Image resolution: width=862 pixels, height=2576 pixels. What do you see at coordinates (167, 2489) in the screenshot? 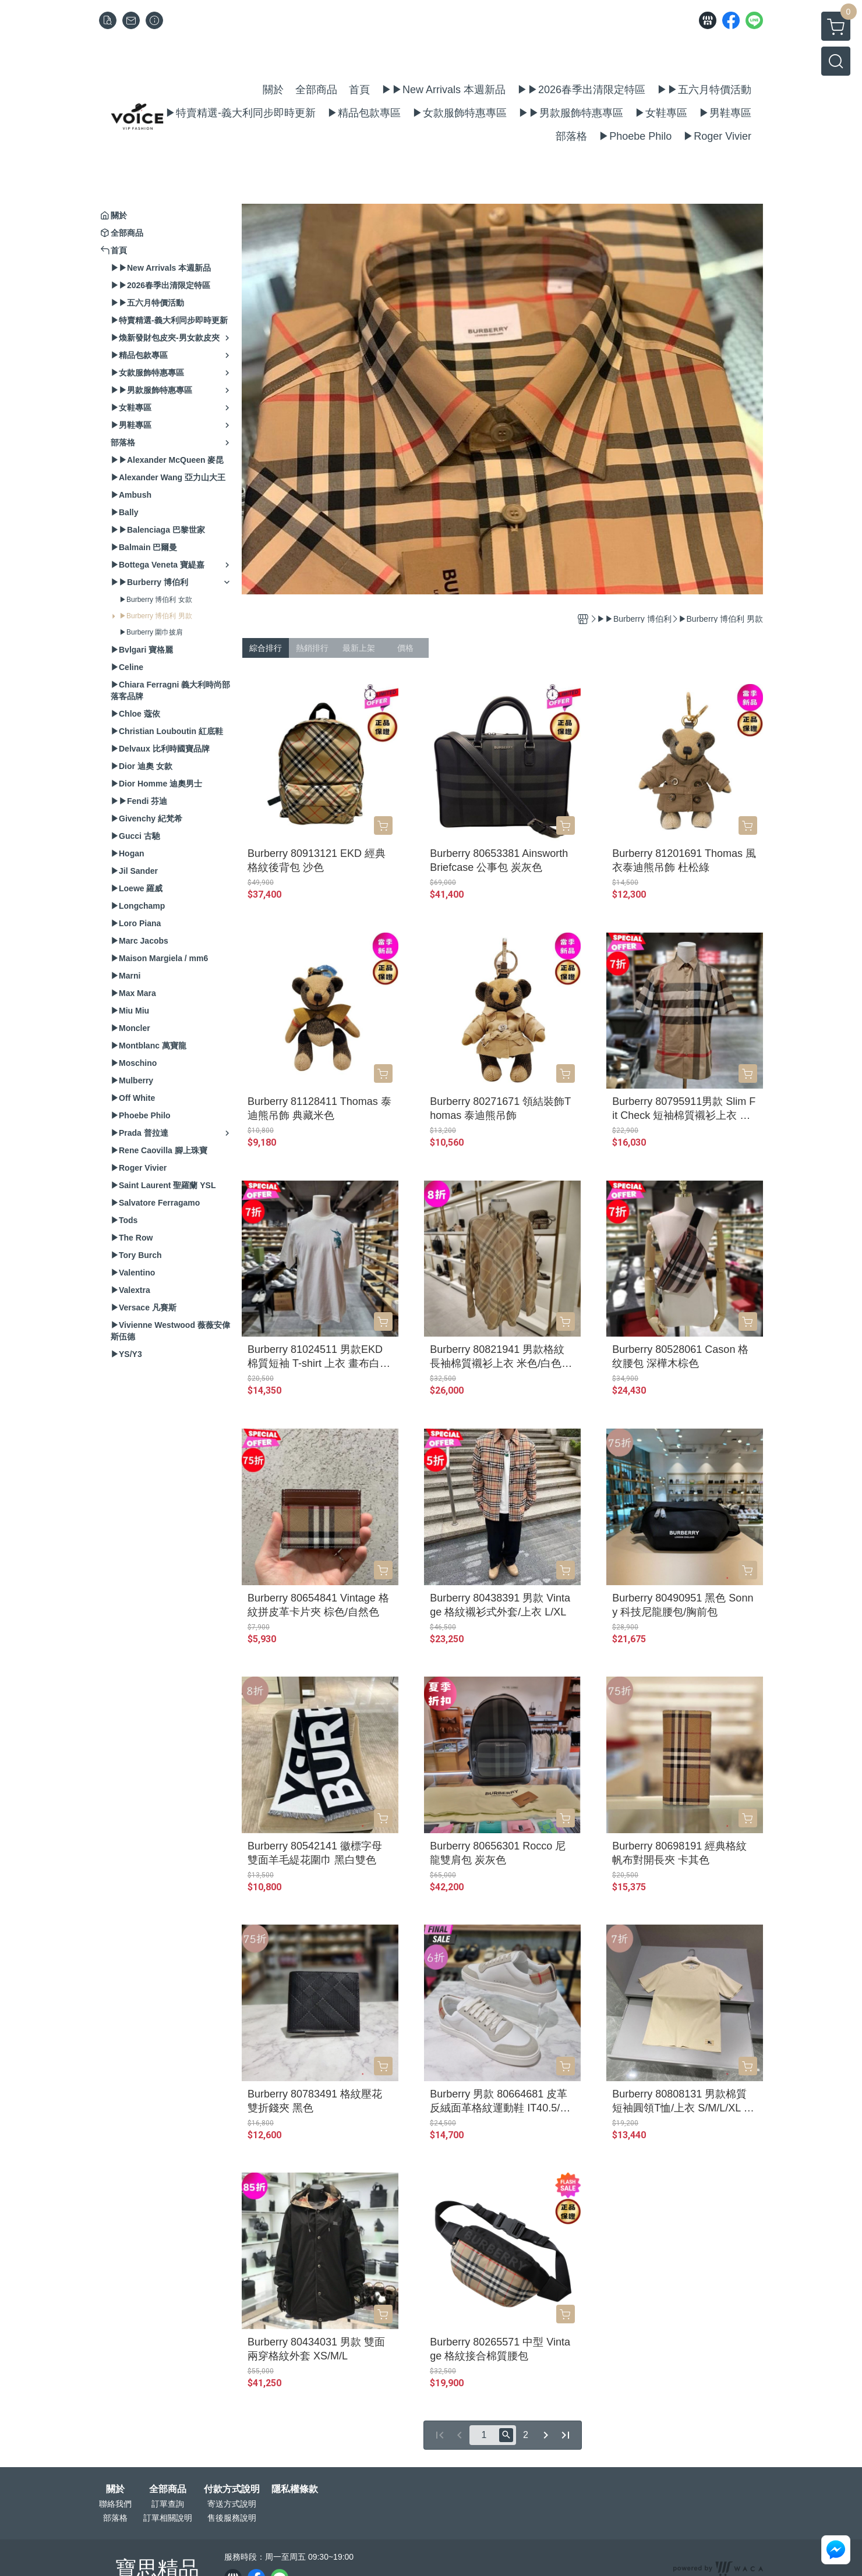
I see `全部商品` at bounding box center [167, 2489].